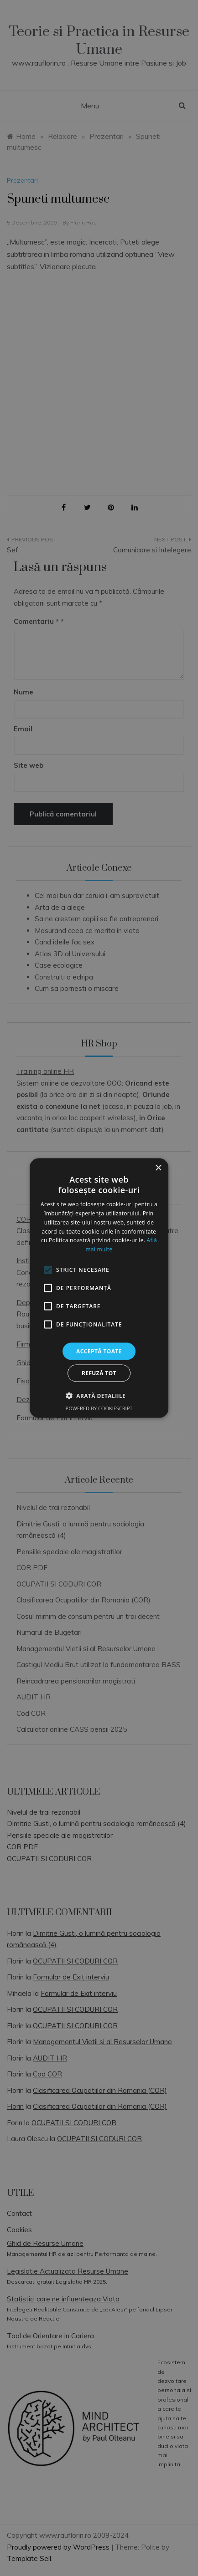 The width and height of the screenshot is (198, 2576). What do you see at coordinates (99, 1395) in the screenshot?
I see `[button]` at bounding box center [99, 1395].